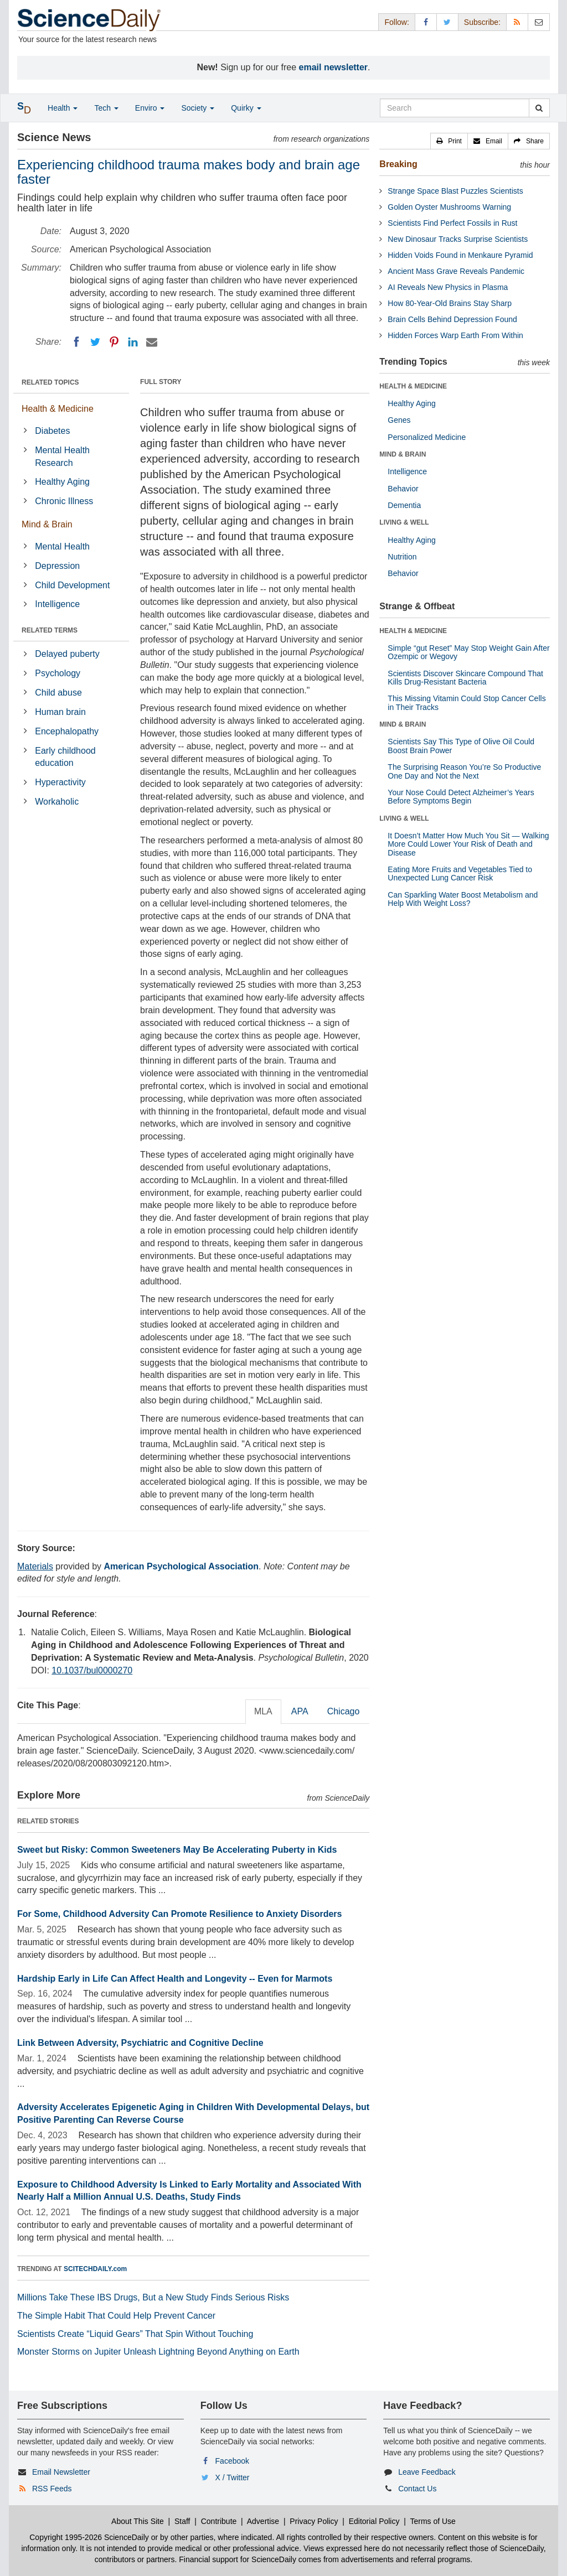 Image resolution: width=567 pixels, height=2576 pixels. I want to click on Healthy Aging, so click(62, 481).